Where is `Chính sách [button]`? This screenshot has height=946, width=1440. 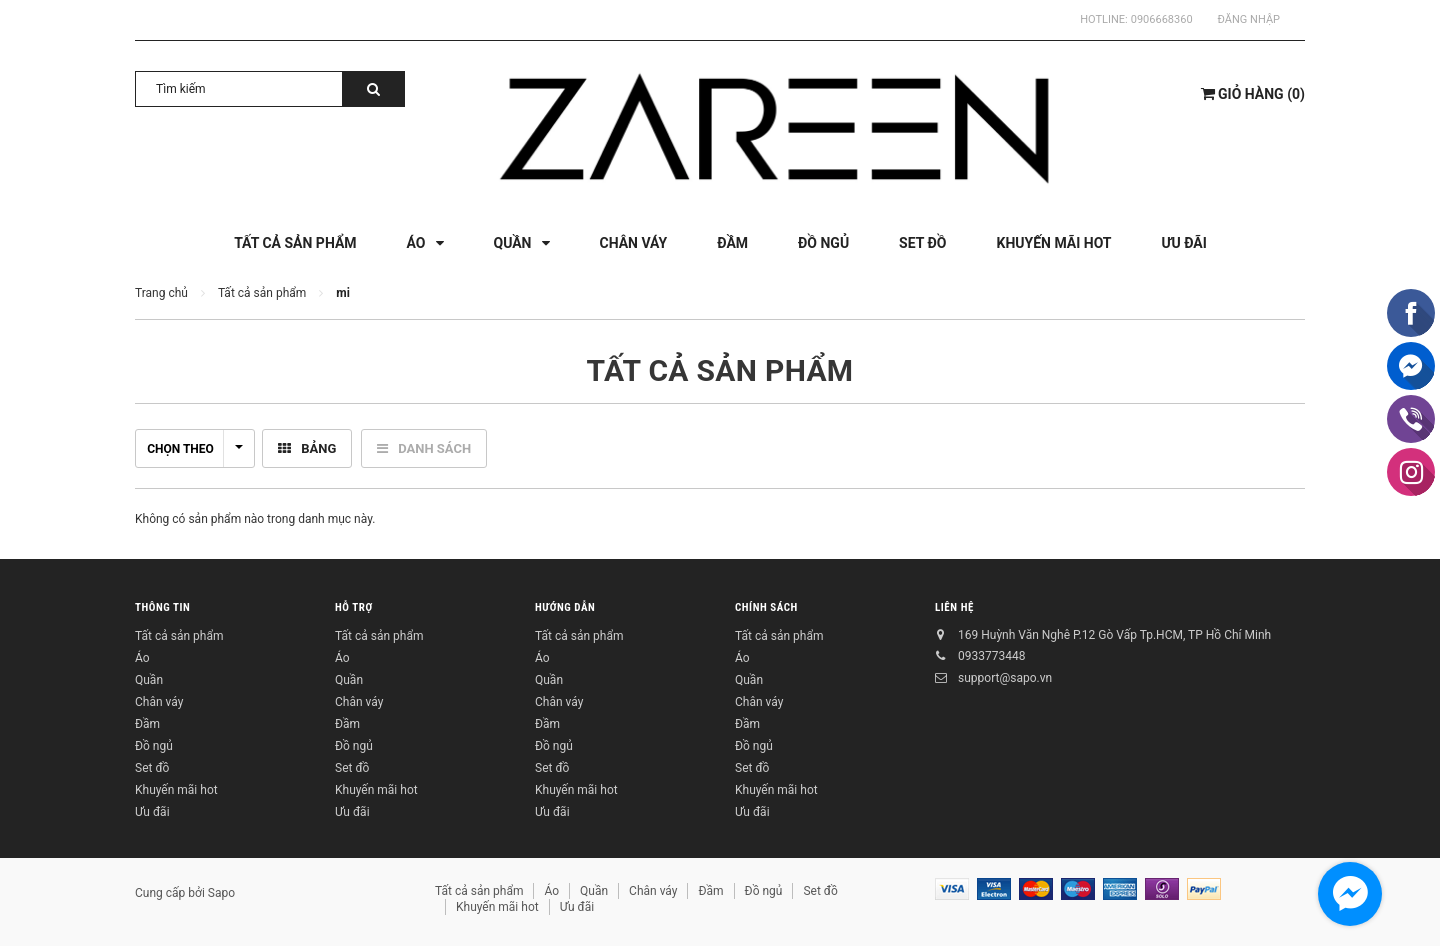
Chính sách [button] is located at coordinates (766, 607).